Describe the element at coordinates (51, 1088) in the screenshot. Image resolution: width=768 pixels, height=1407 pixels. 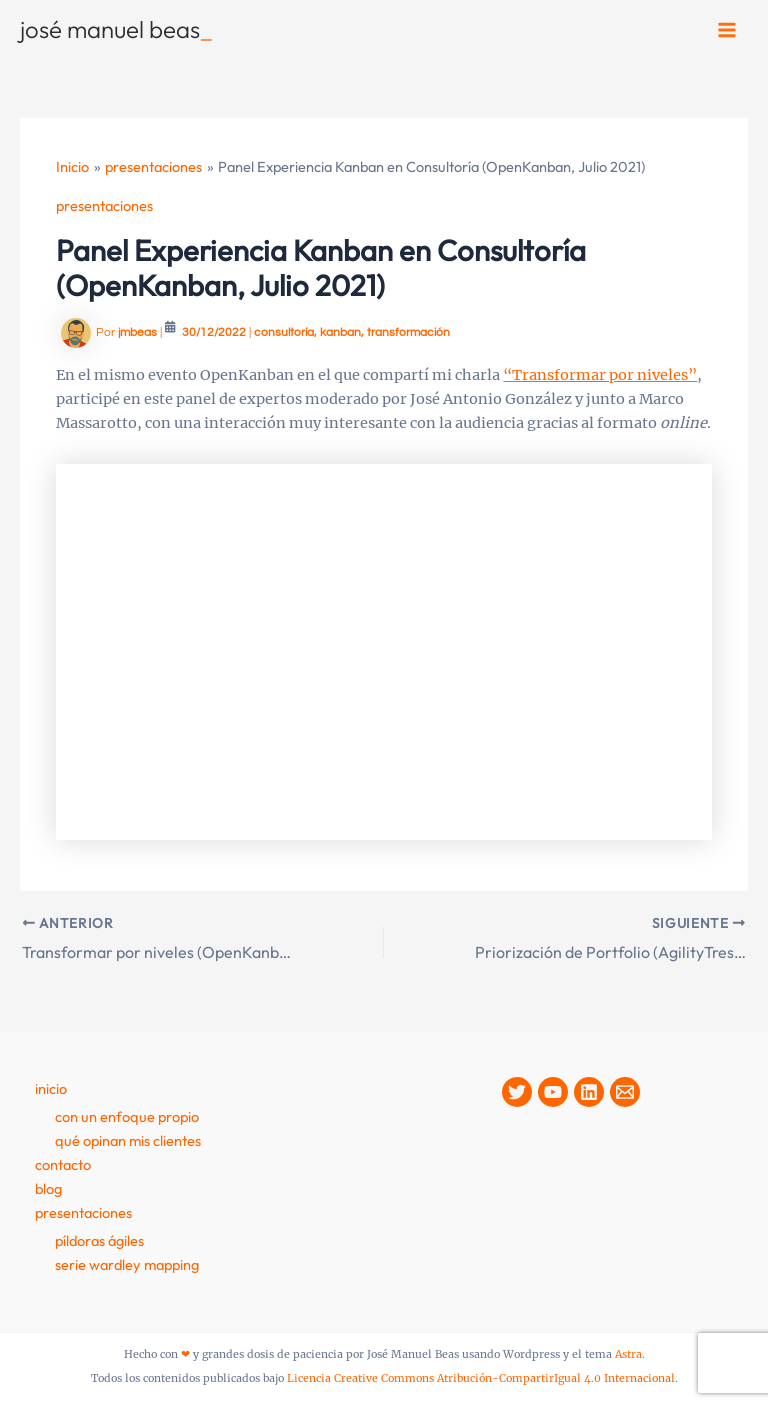
I see `Inicio [button]` at that location.